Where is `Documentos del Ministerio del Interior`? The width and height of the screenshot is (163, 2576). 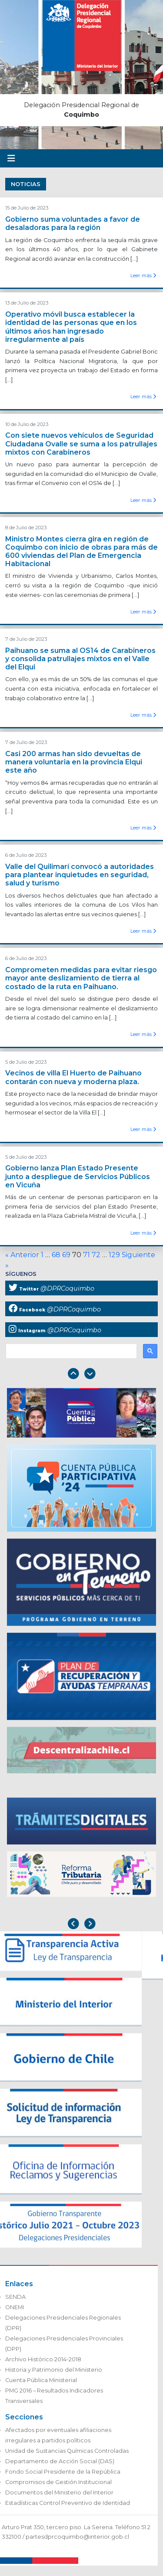 Documentos del Ministerio del Interior is located at coordinates (59, 2492).